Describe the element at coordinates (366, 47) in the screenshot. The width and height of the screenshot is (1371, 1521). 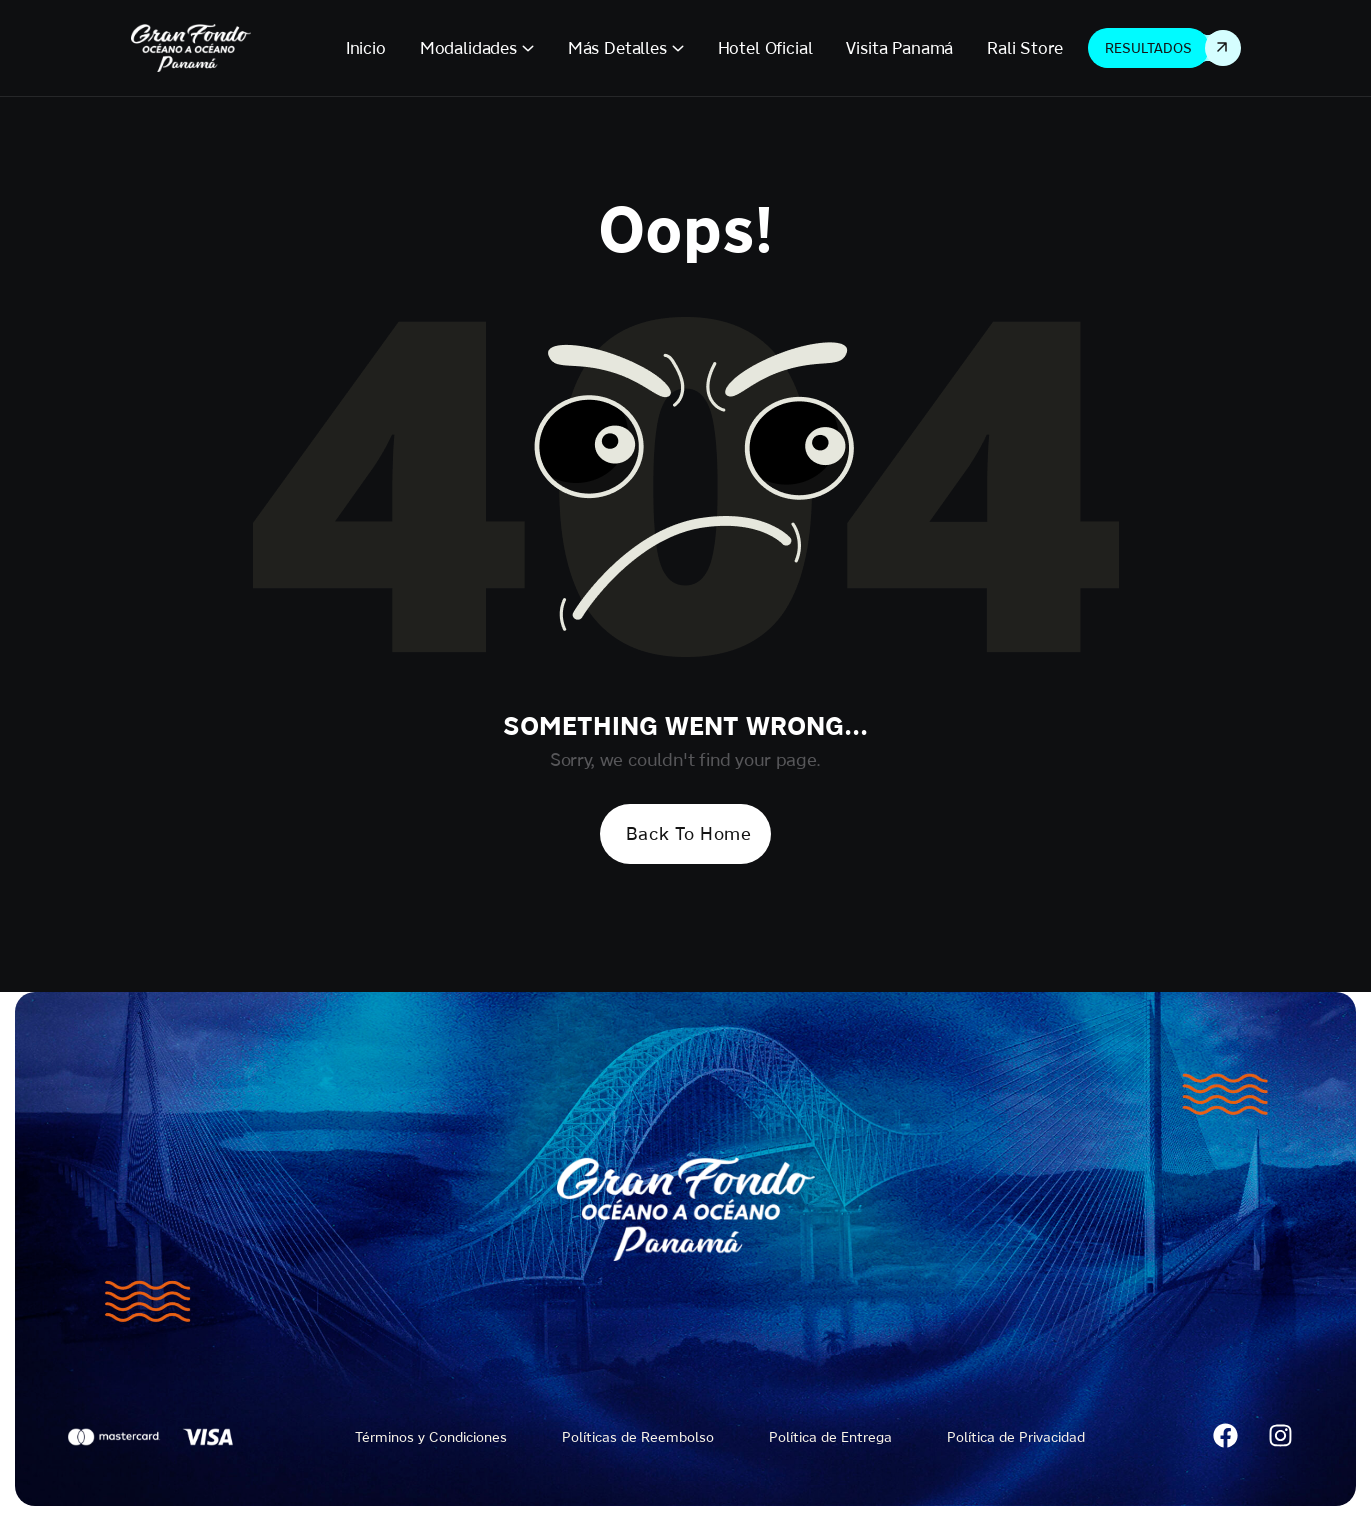
I see `Inicio` at that location.